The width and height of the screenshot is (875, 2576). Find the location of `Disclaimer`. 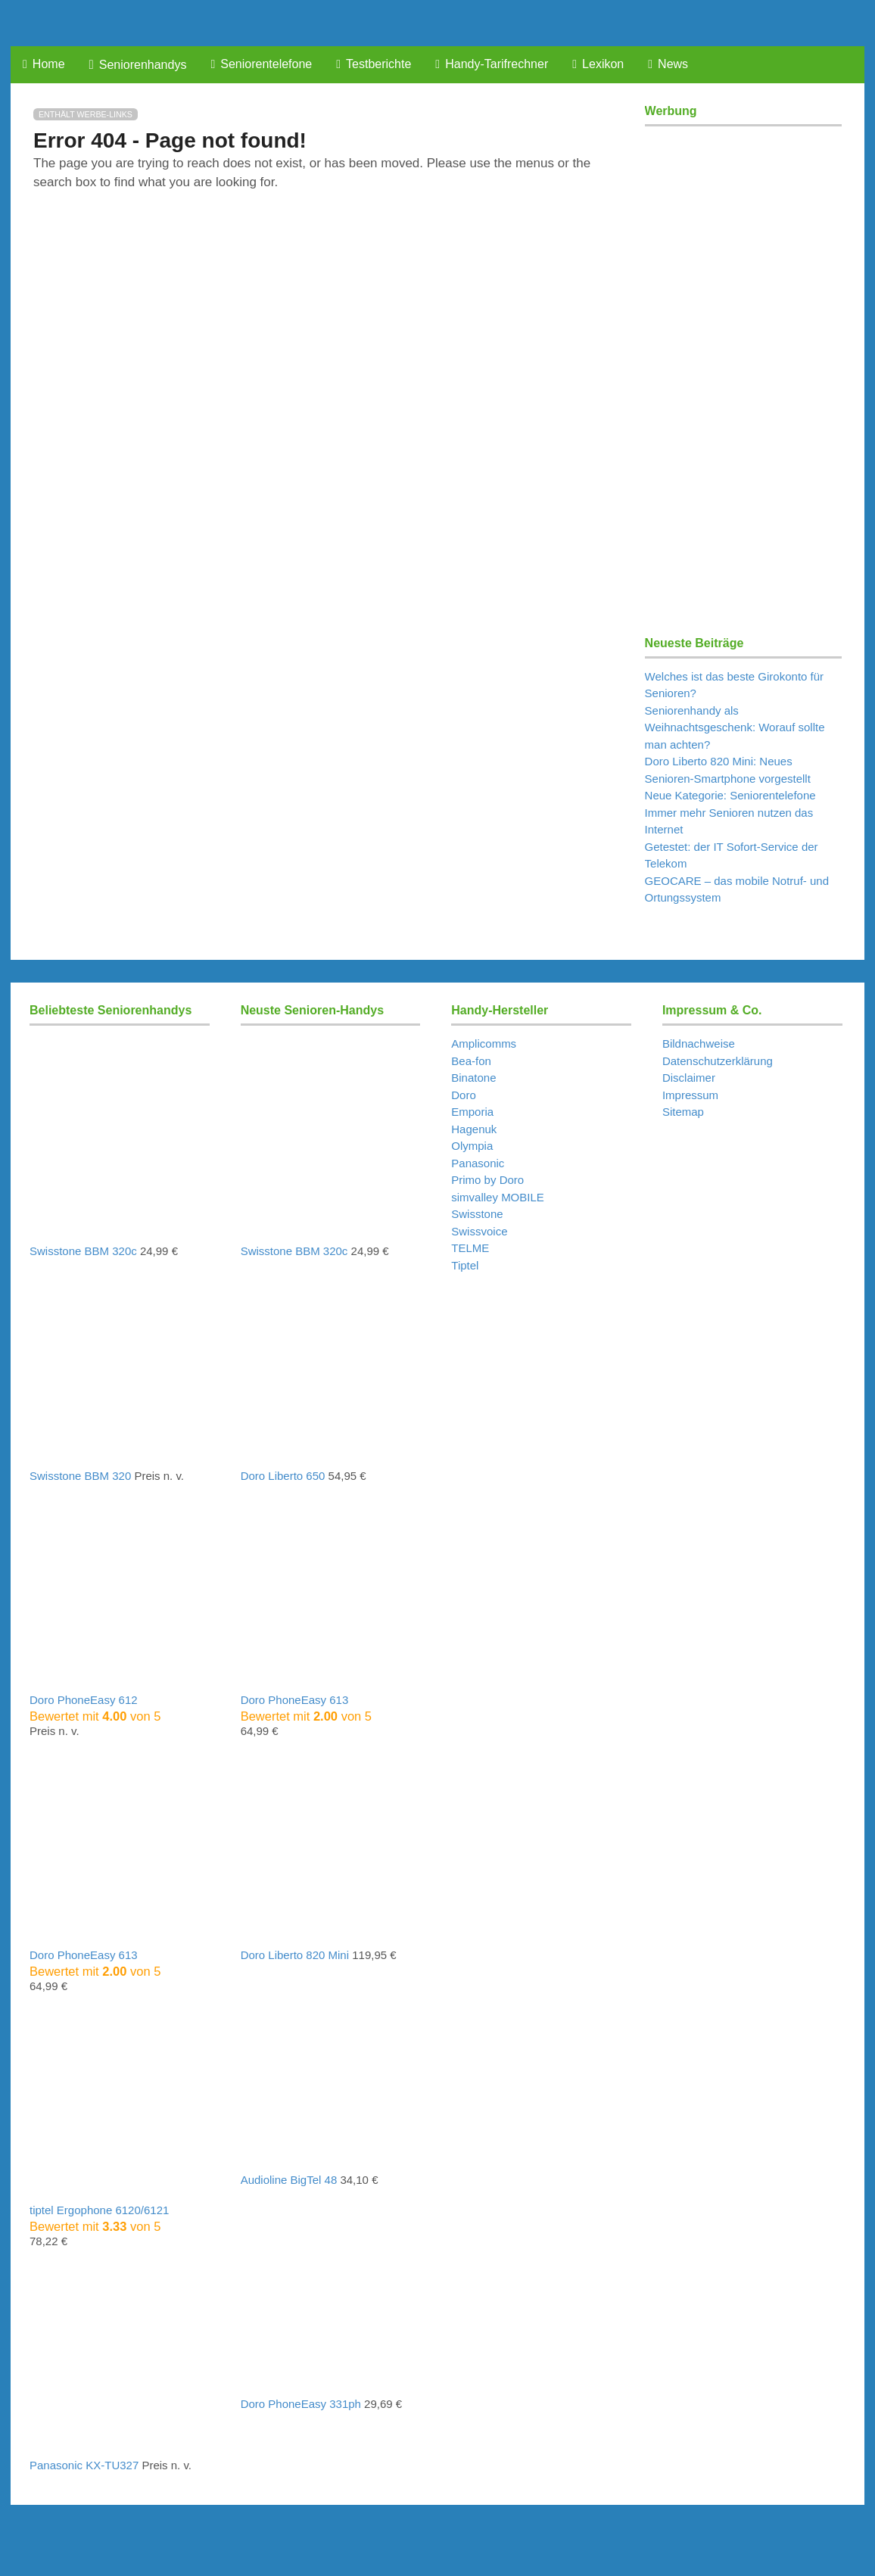

Disclaimer is located at coordinates (688, 1077).